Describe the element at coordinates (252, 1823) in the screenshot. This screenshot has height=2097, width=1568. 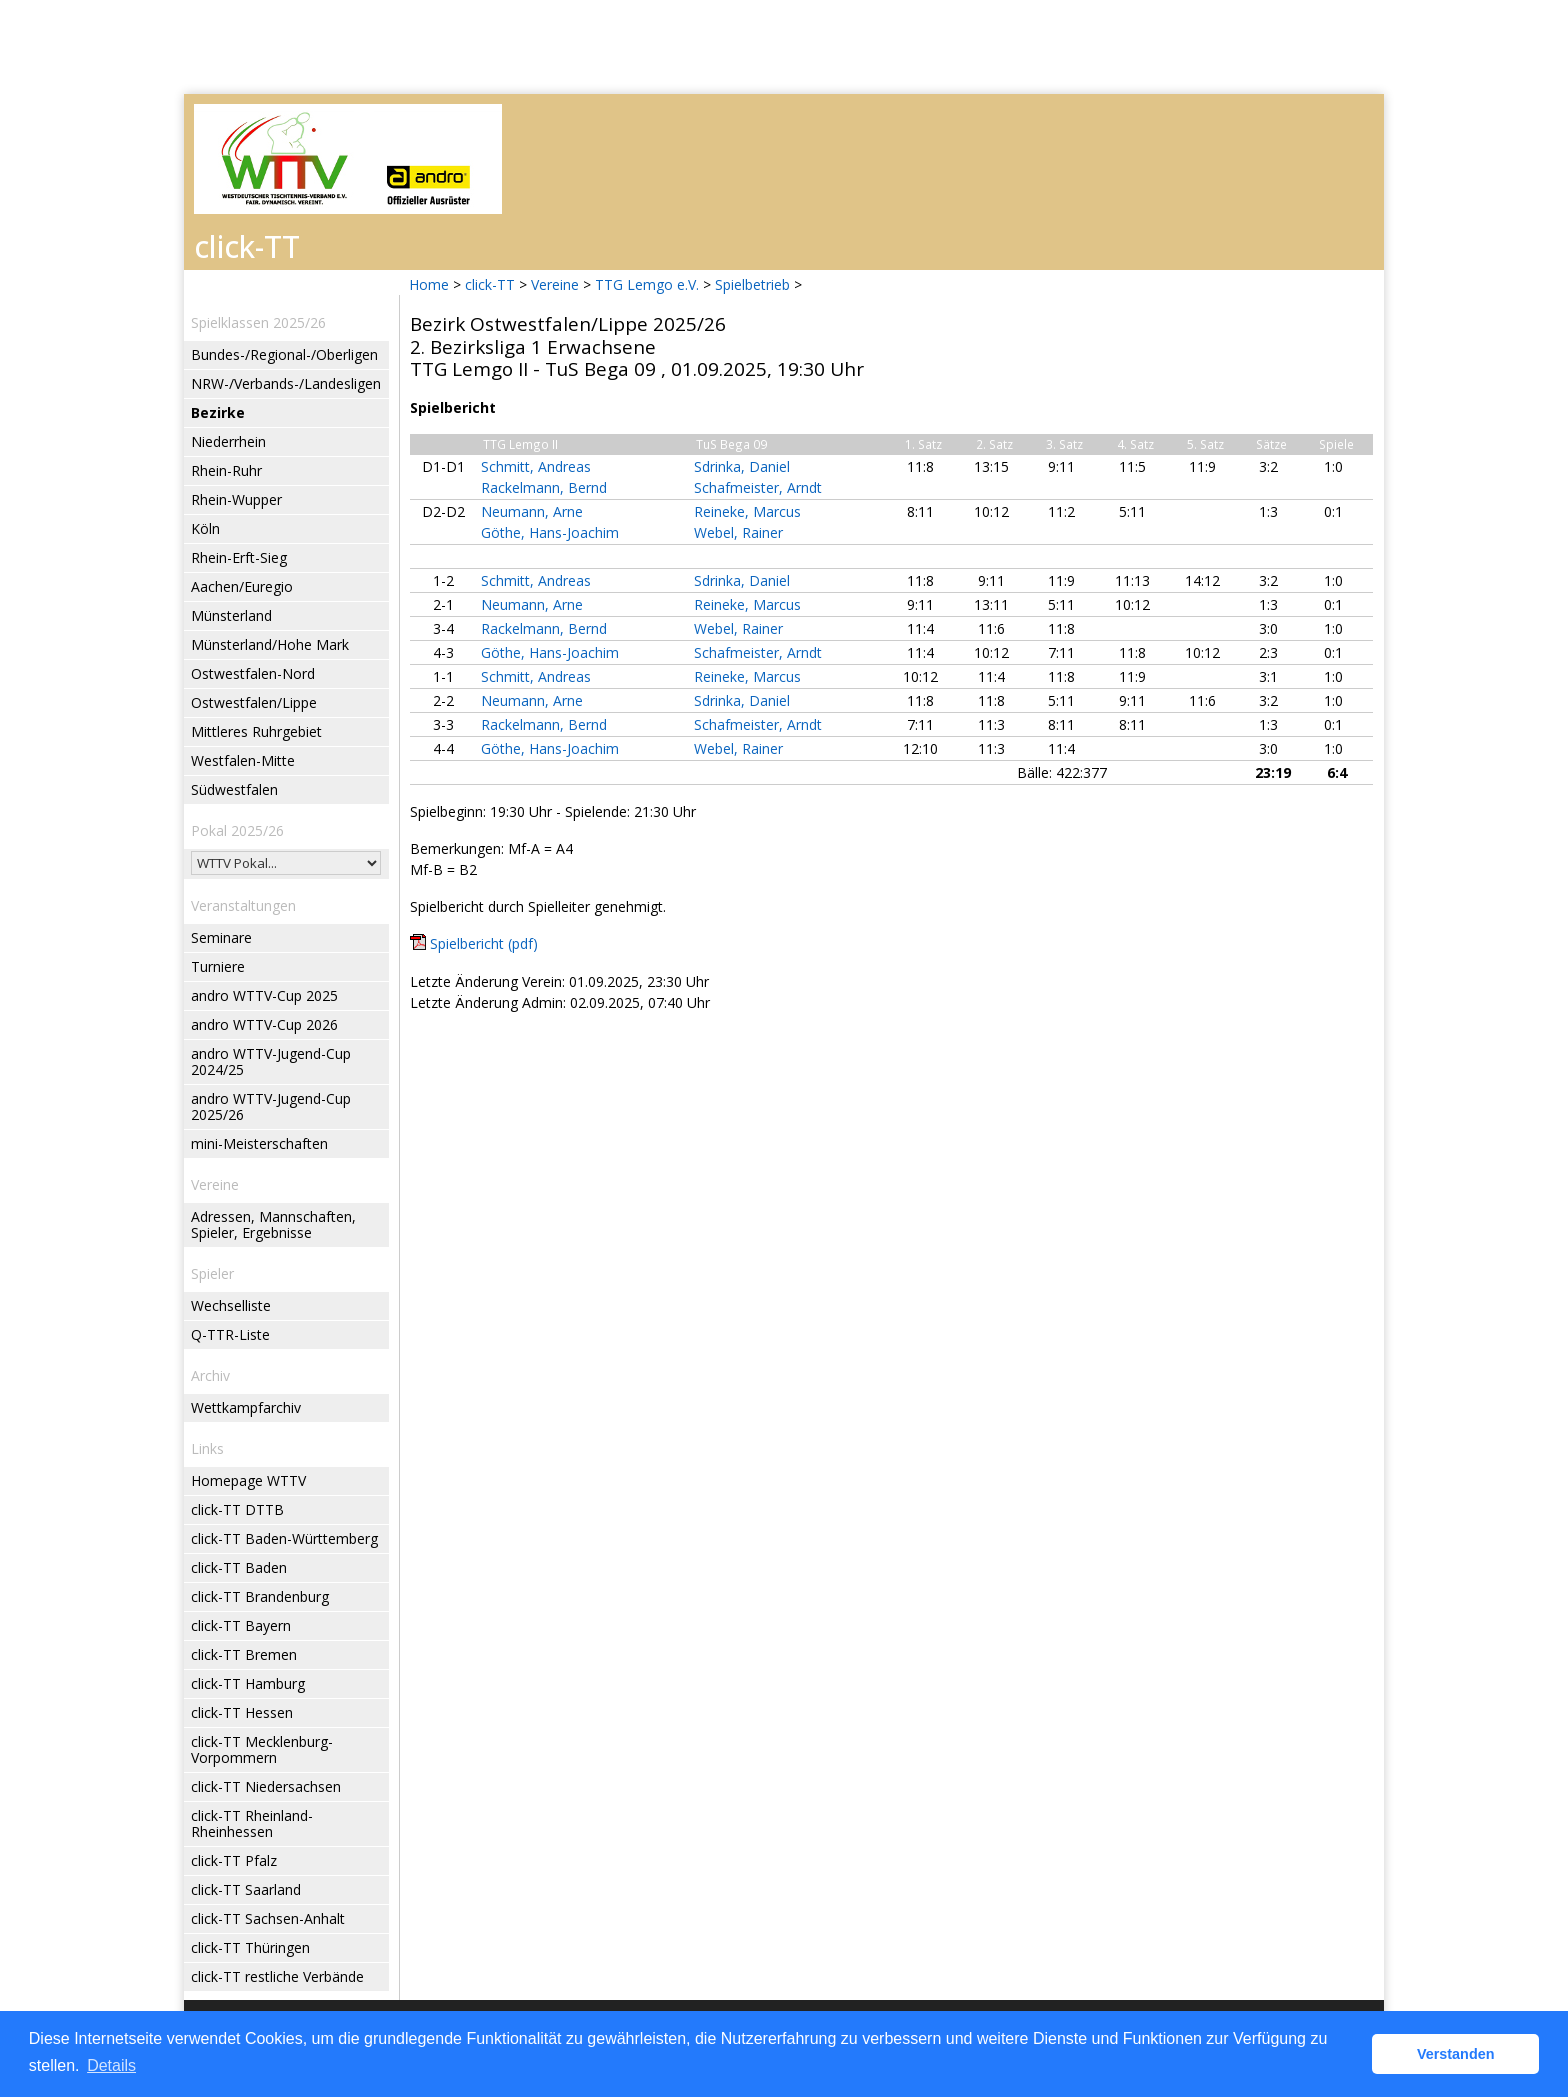
I see `click-TT Rheinland-Rheinhessen` at that location.